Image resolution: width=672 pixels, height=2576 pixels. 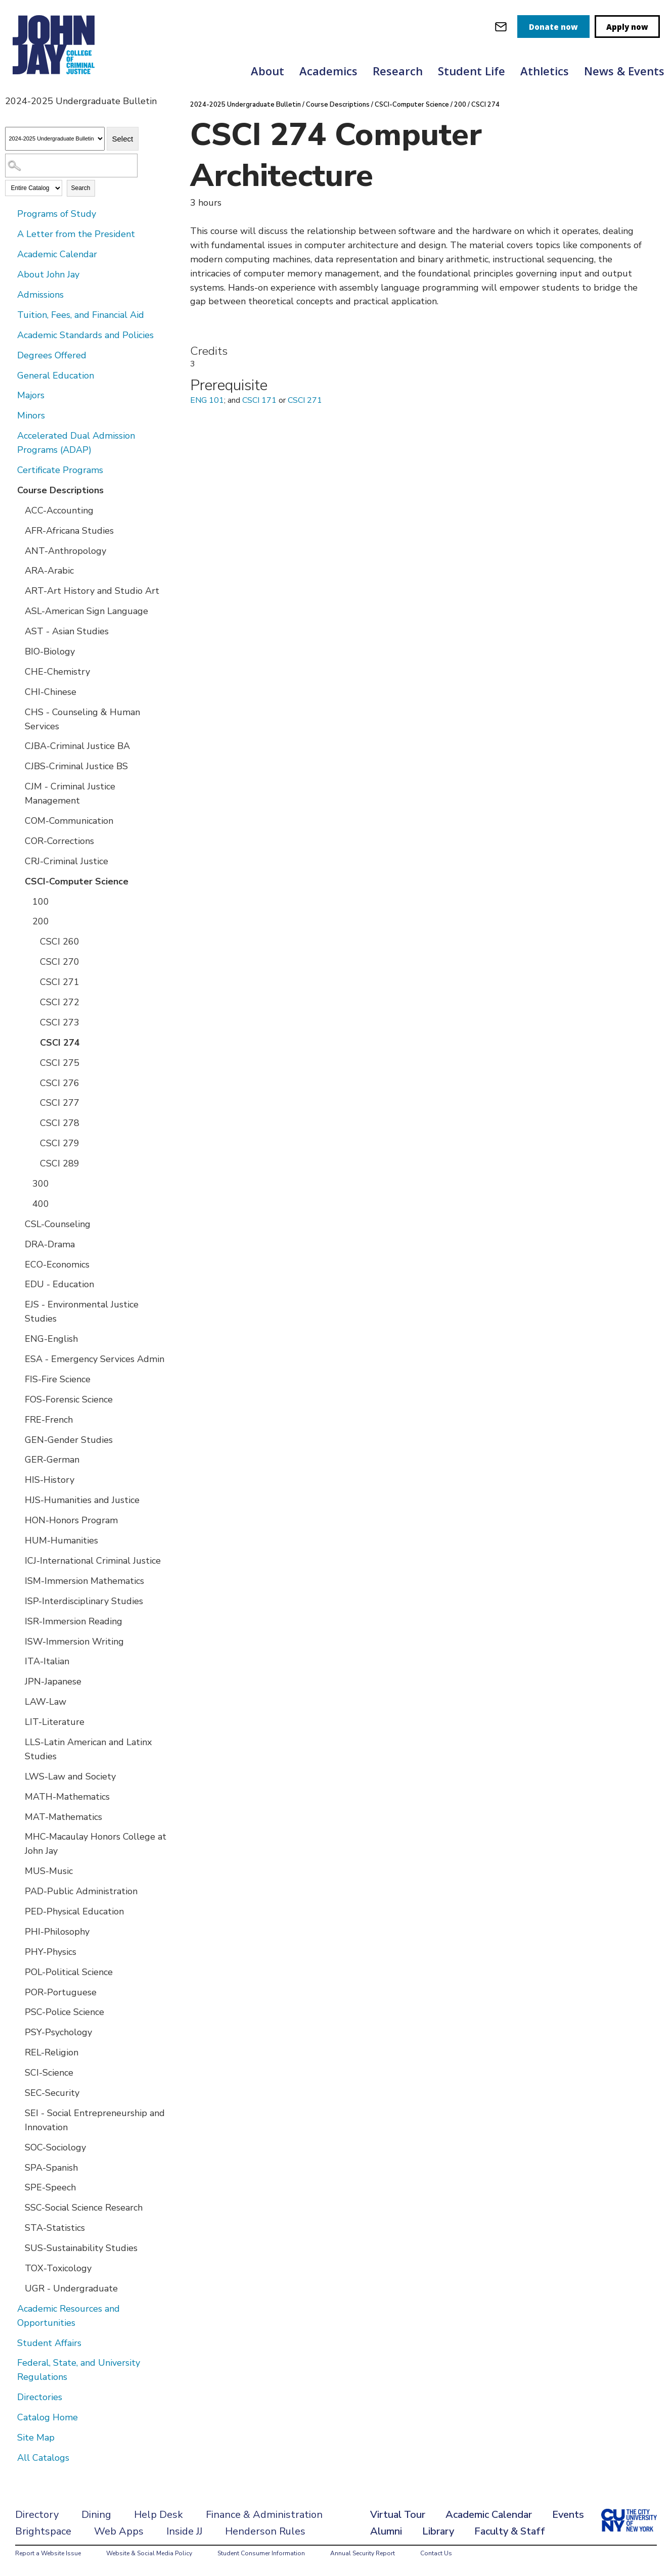 I want to click on SUS-Sustainability Studies, so click(x=81, y=2248).